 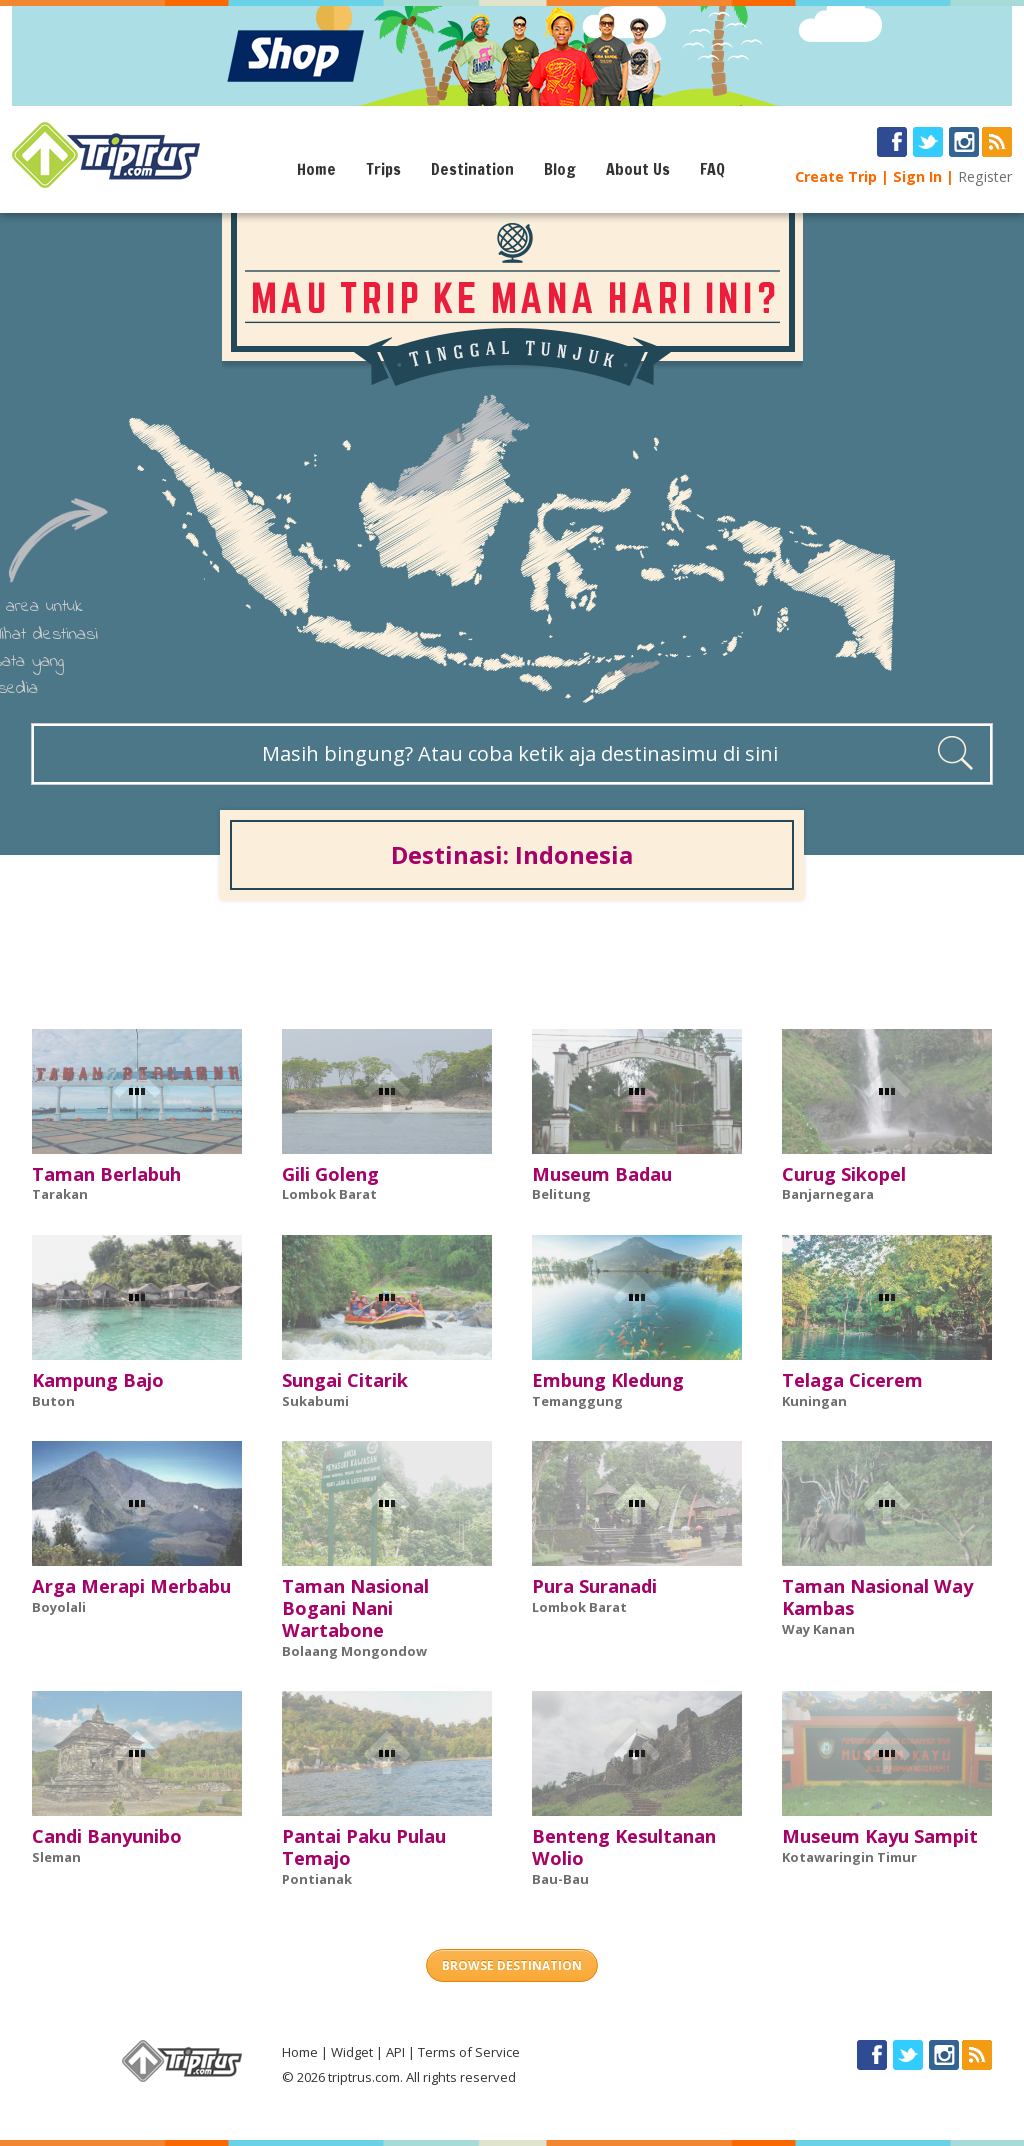 I want to click on Bau-Bau, so click(x=560, y=1879).